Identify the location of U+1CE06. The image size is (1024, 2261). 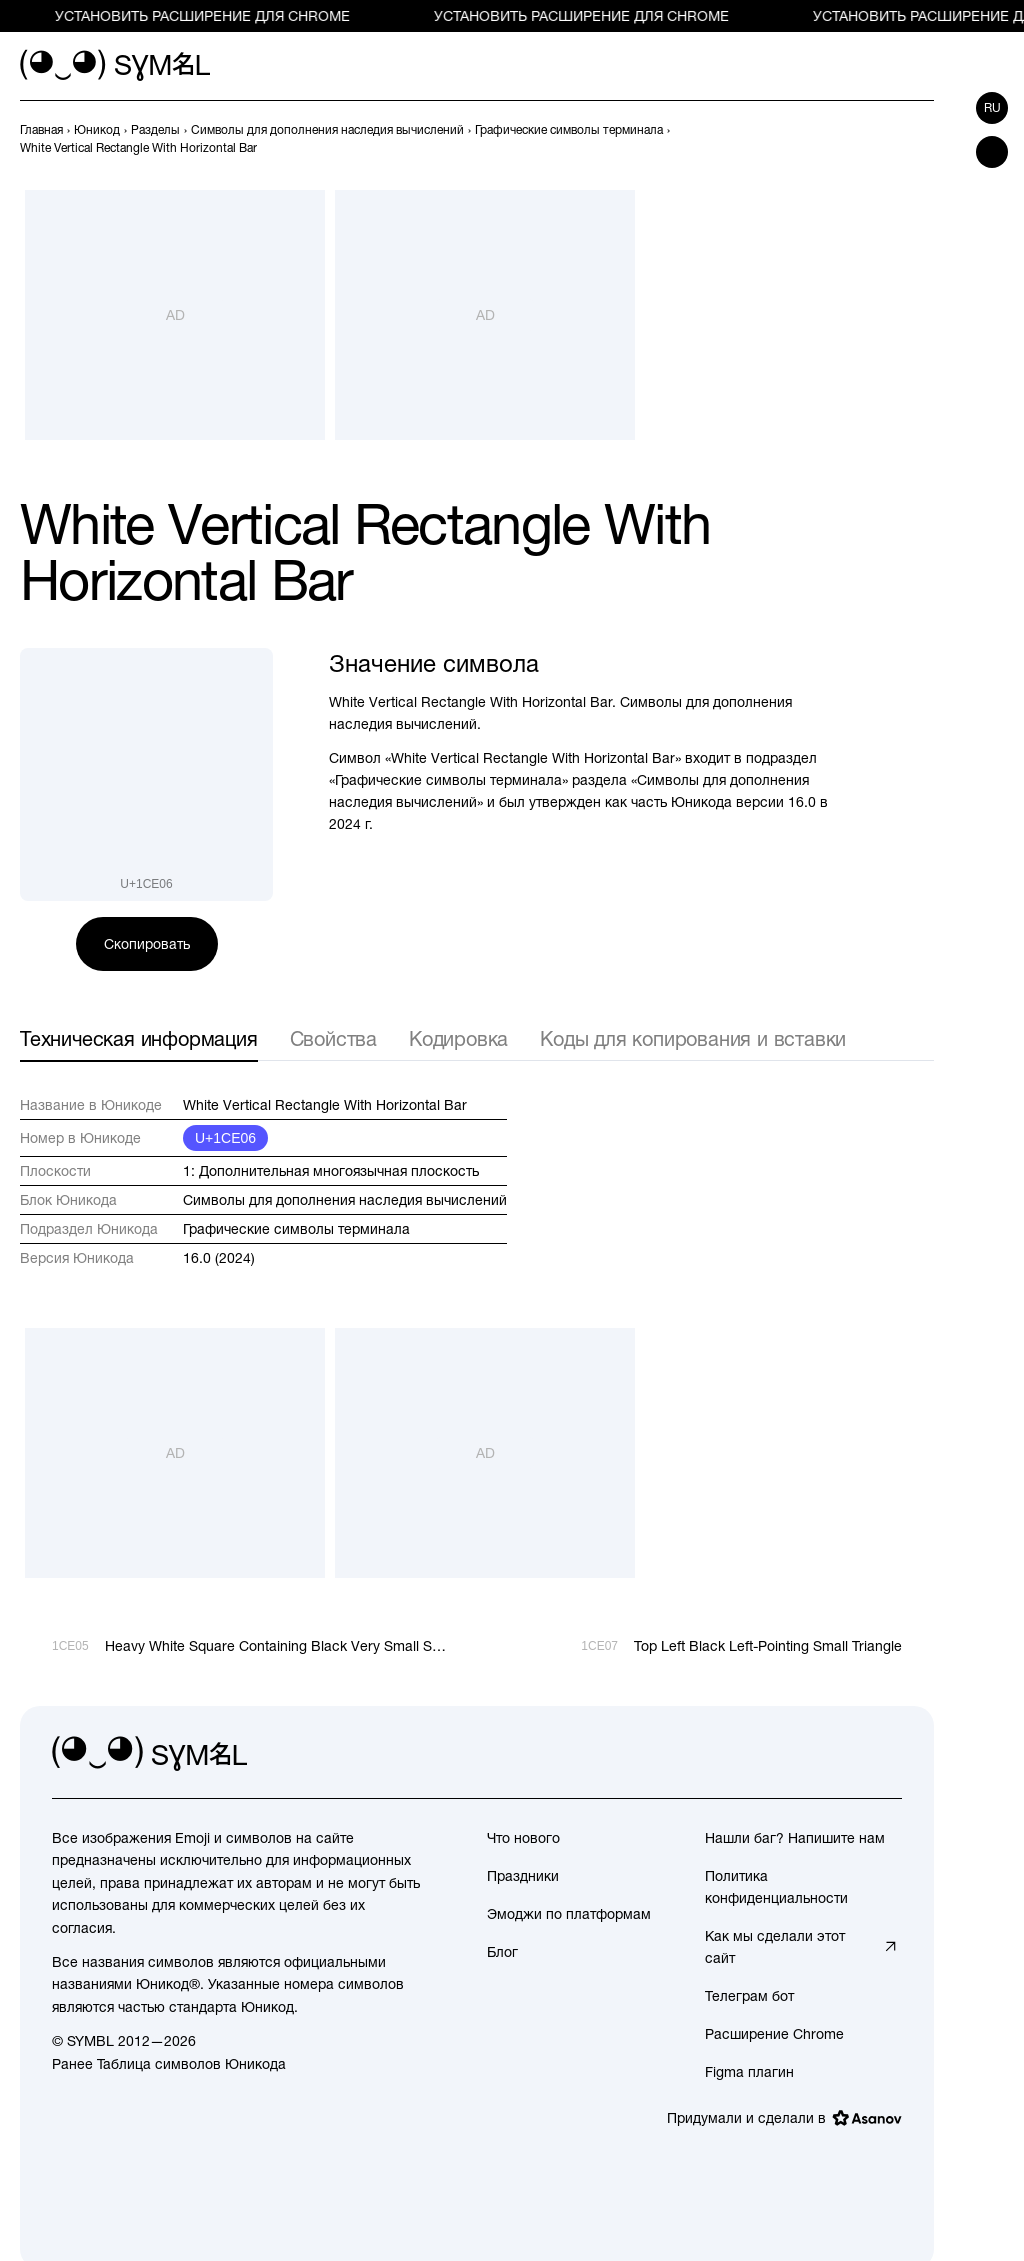
(225, 1138).